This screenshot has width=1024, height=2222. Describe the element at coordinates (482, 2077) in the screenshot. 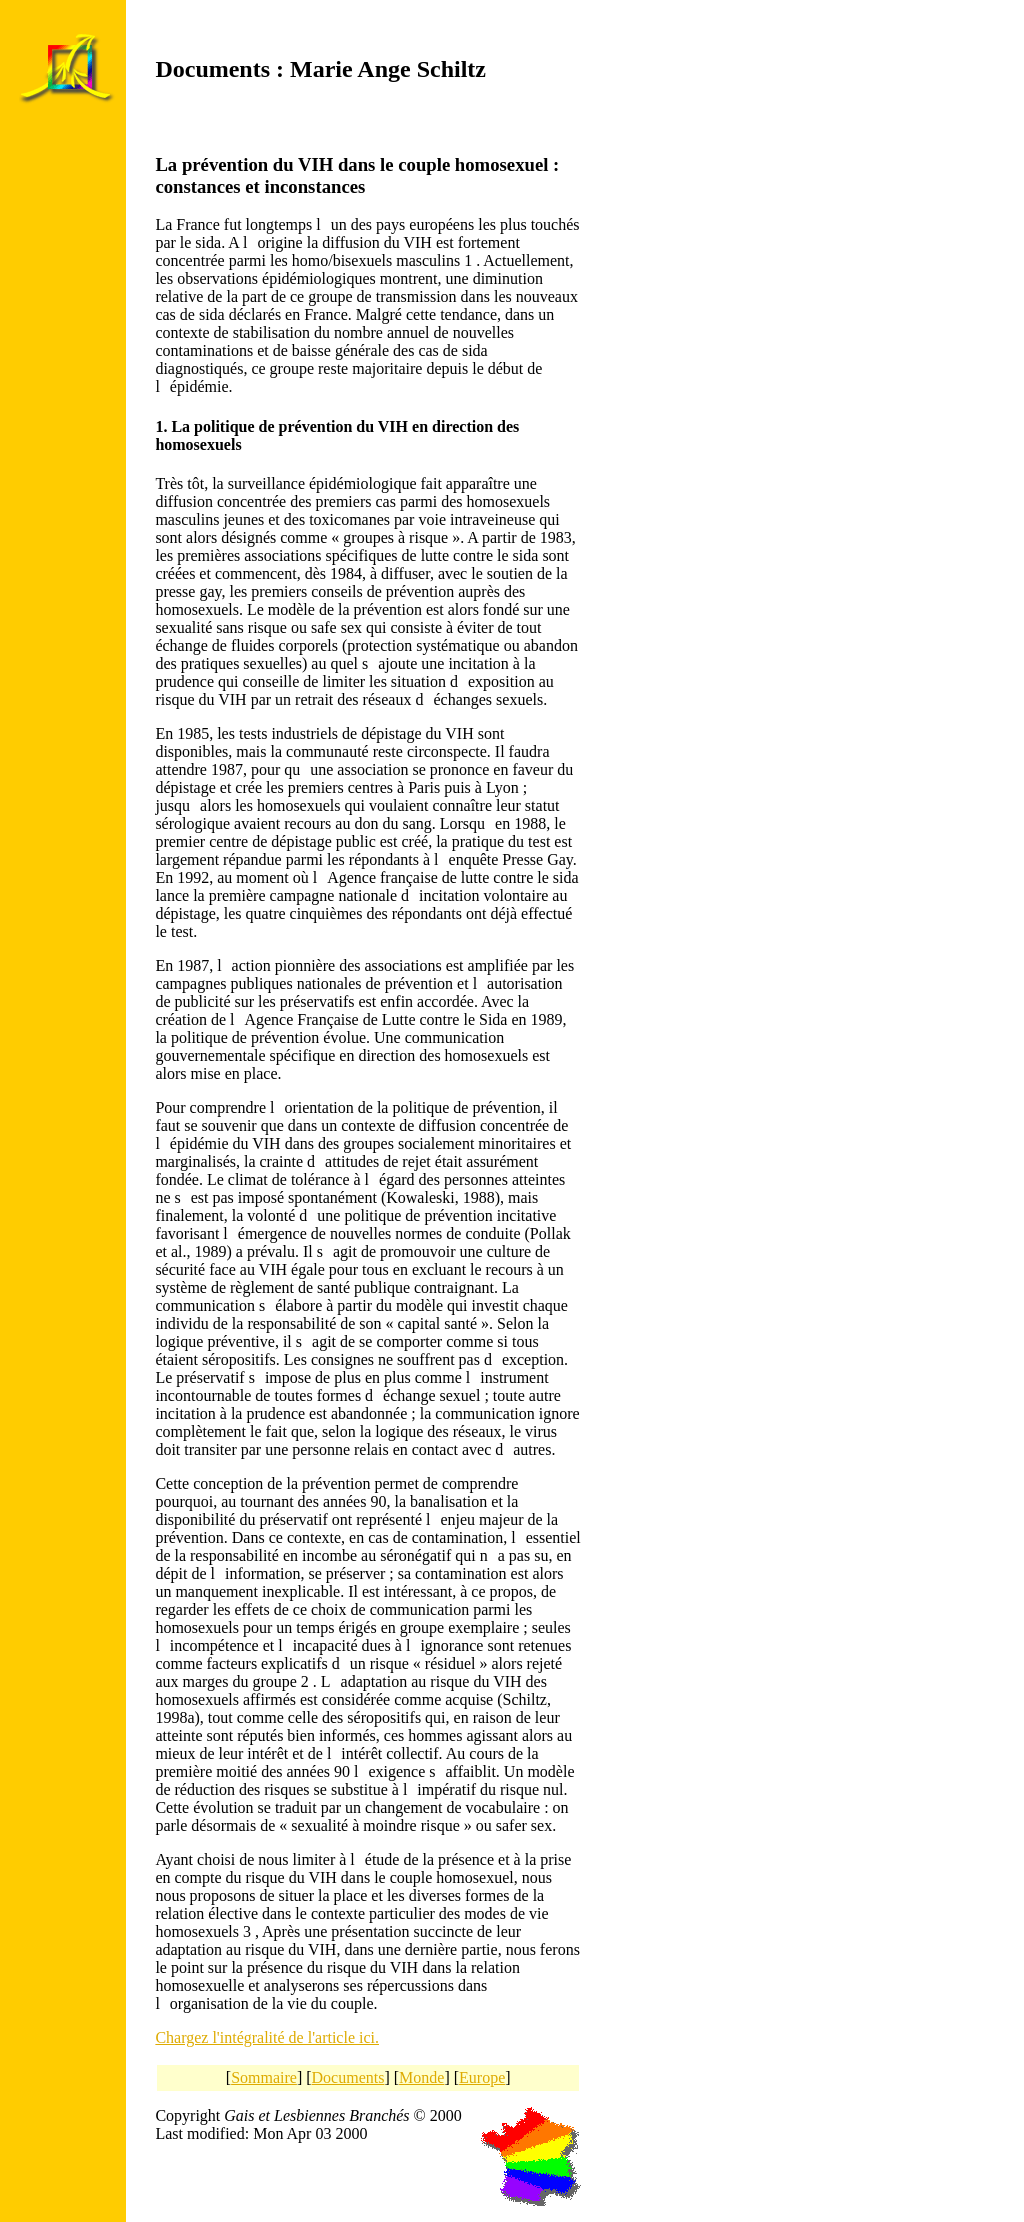

I see `Europe` at that location.